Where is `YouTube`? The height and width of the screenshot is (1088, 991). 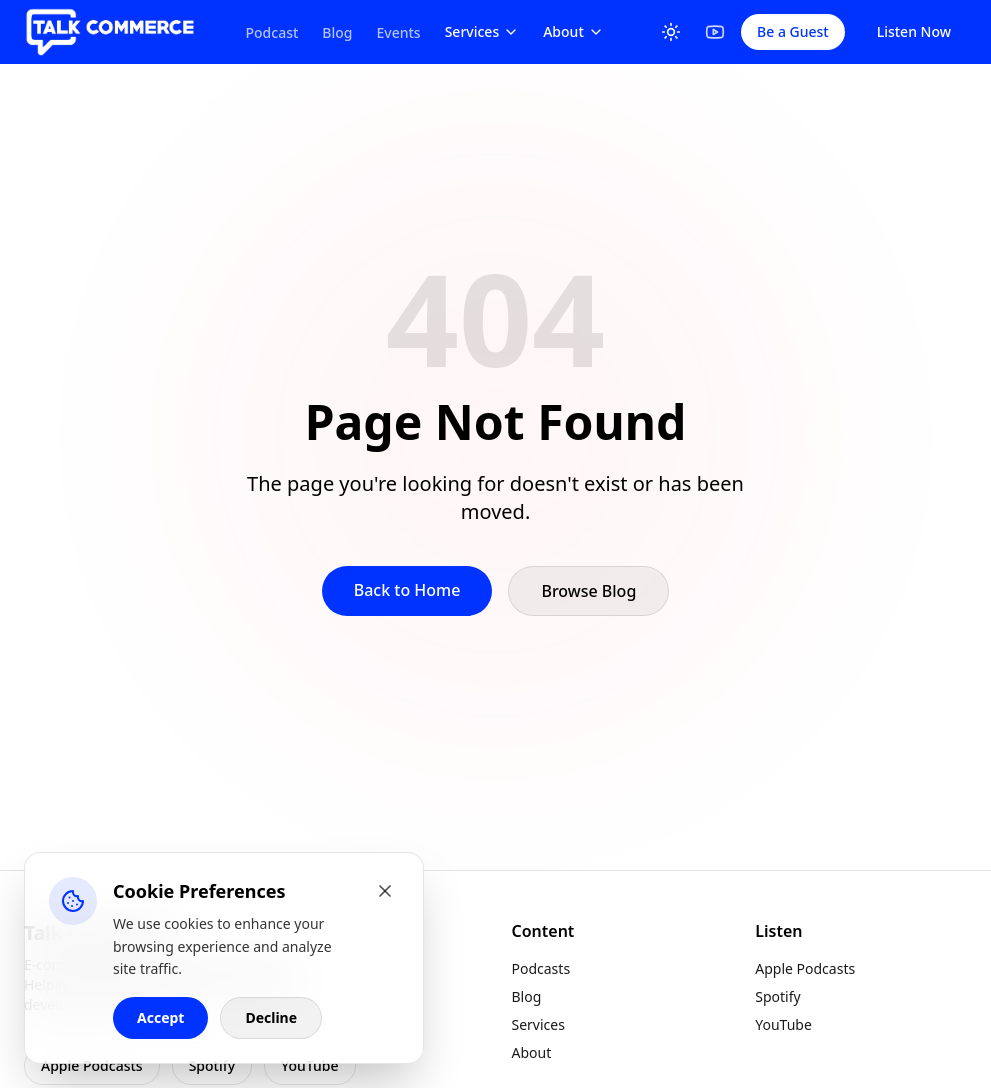 YouTube is located at coordinates (309, 1065).